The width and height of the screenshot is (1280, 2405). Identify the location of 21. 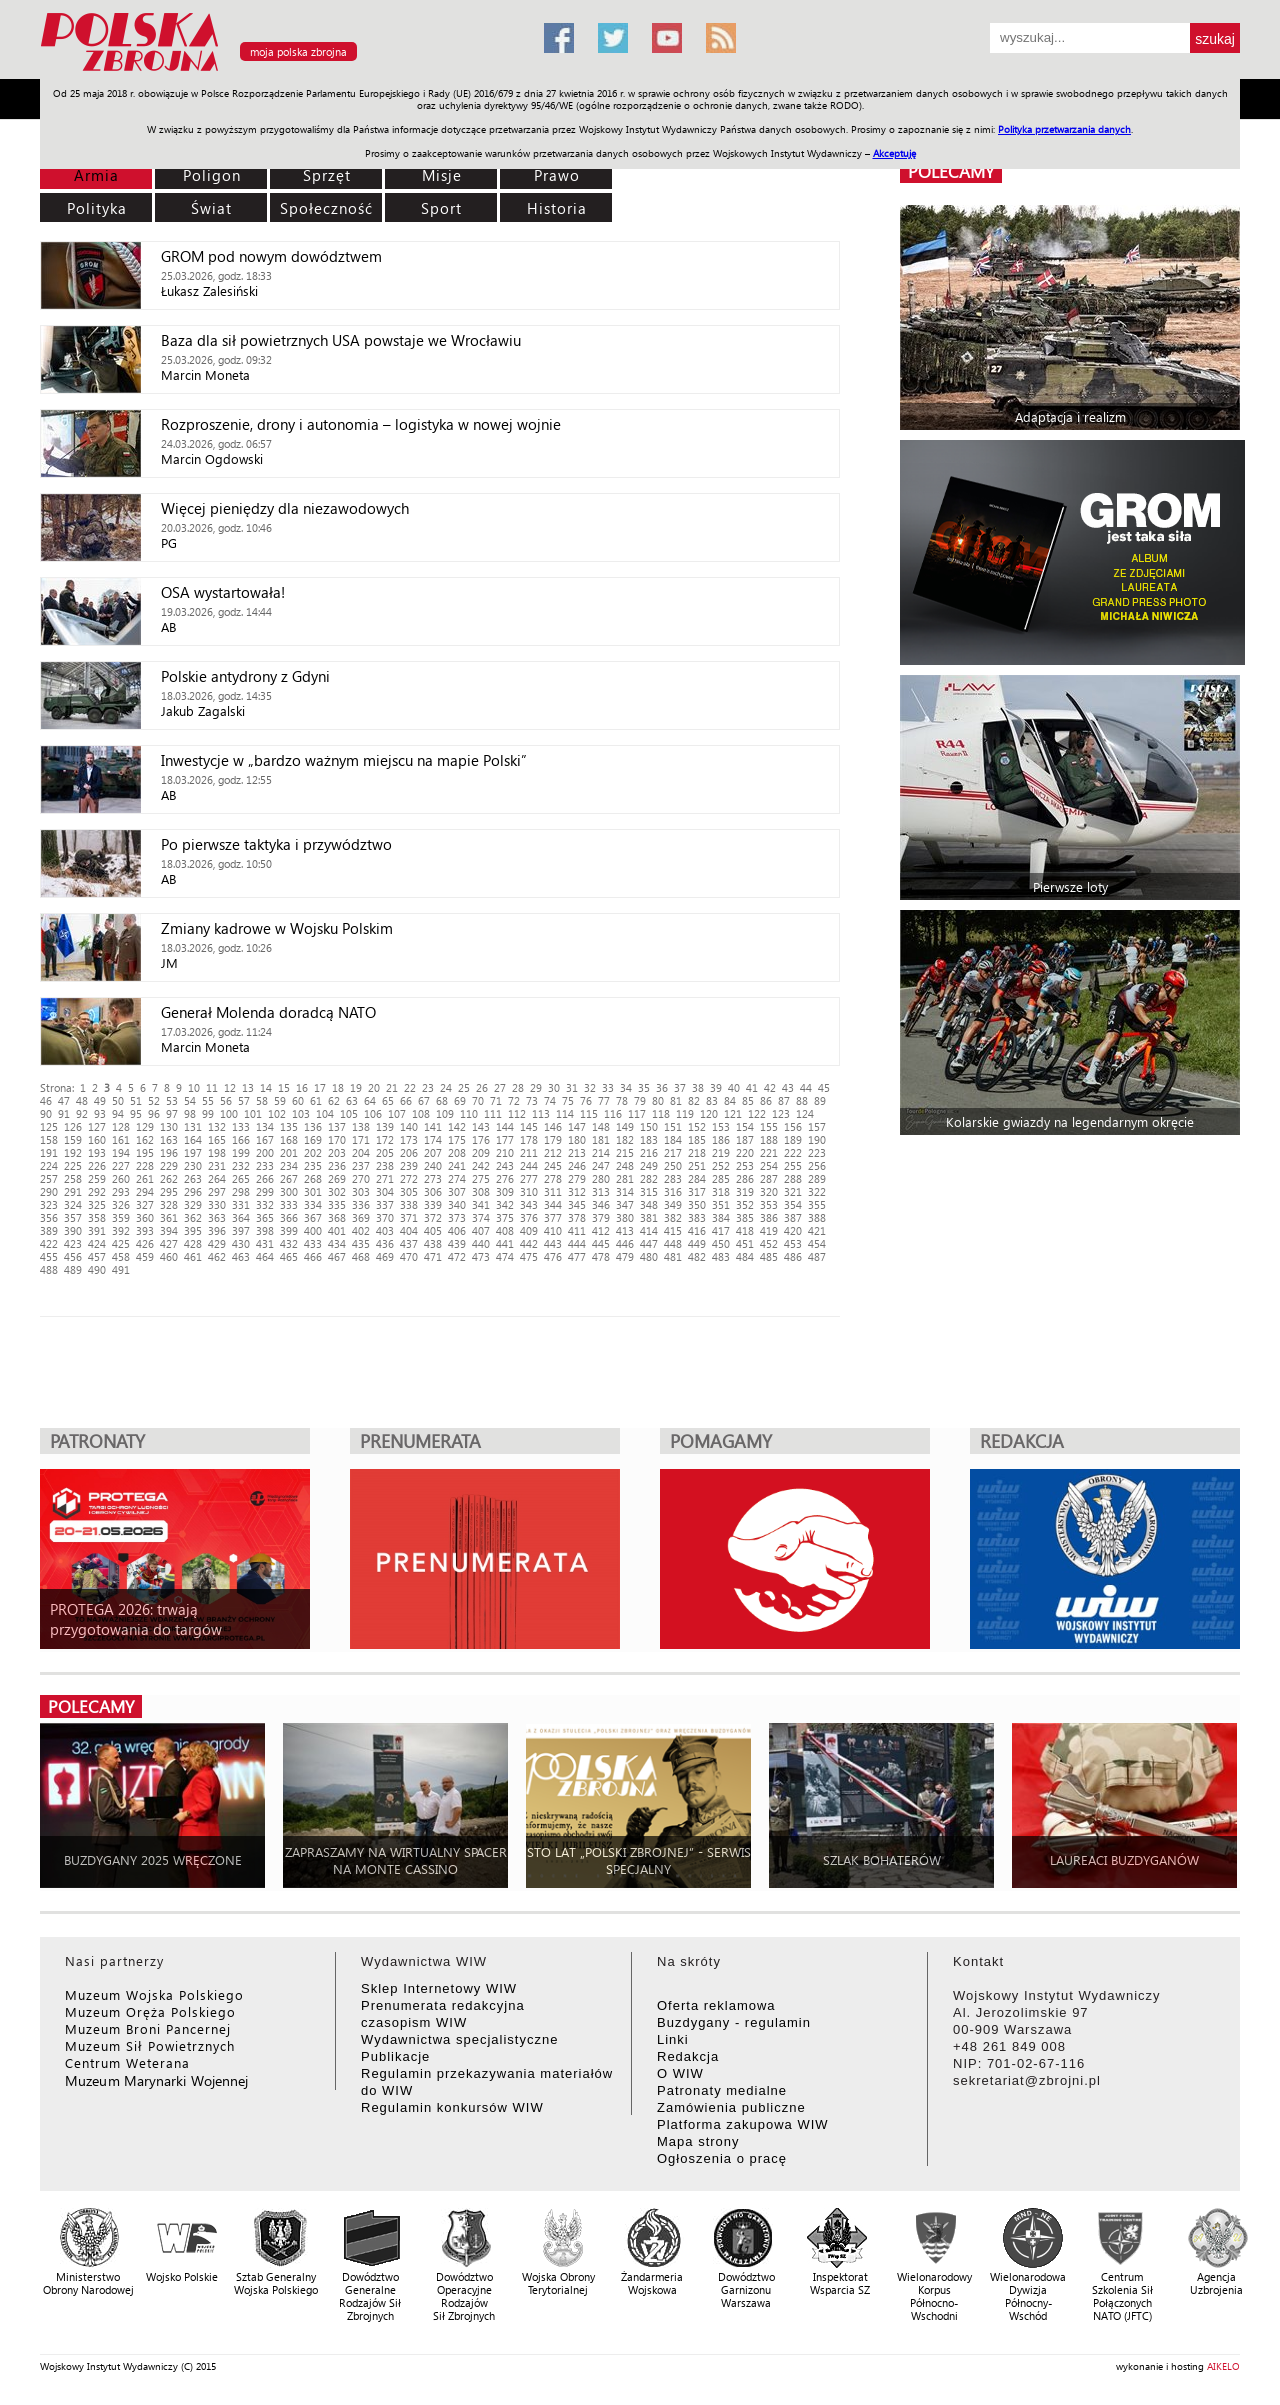
(392, 1087).